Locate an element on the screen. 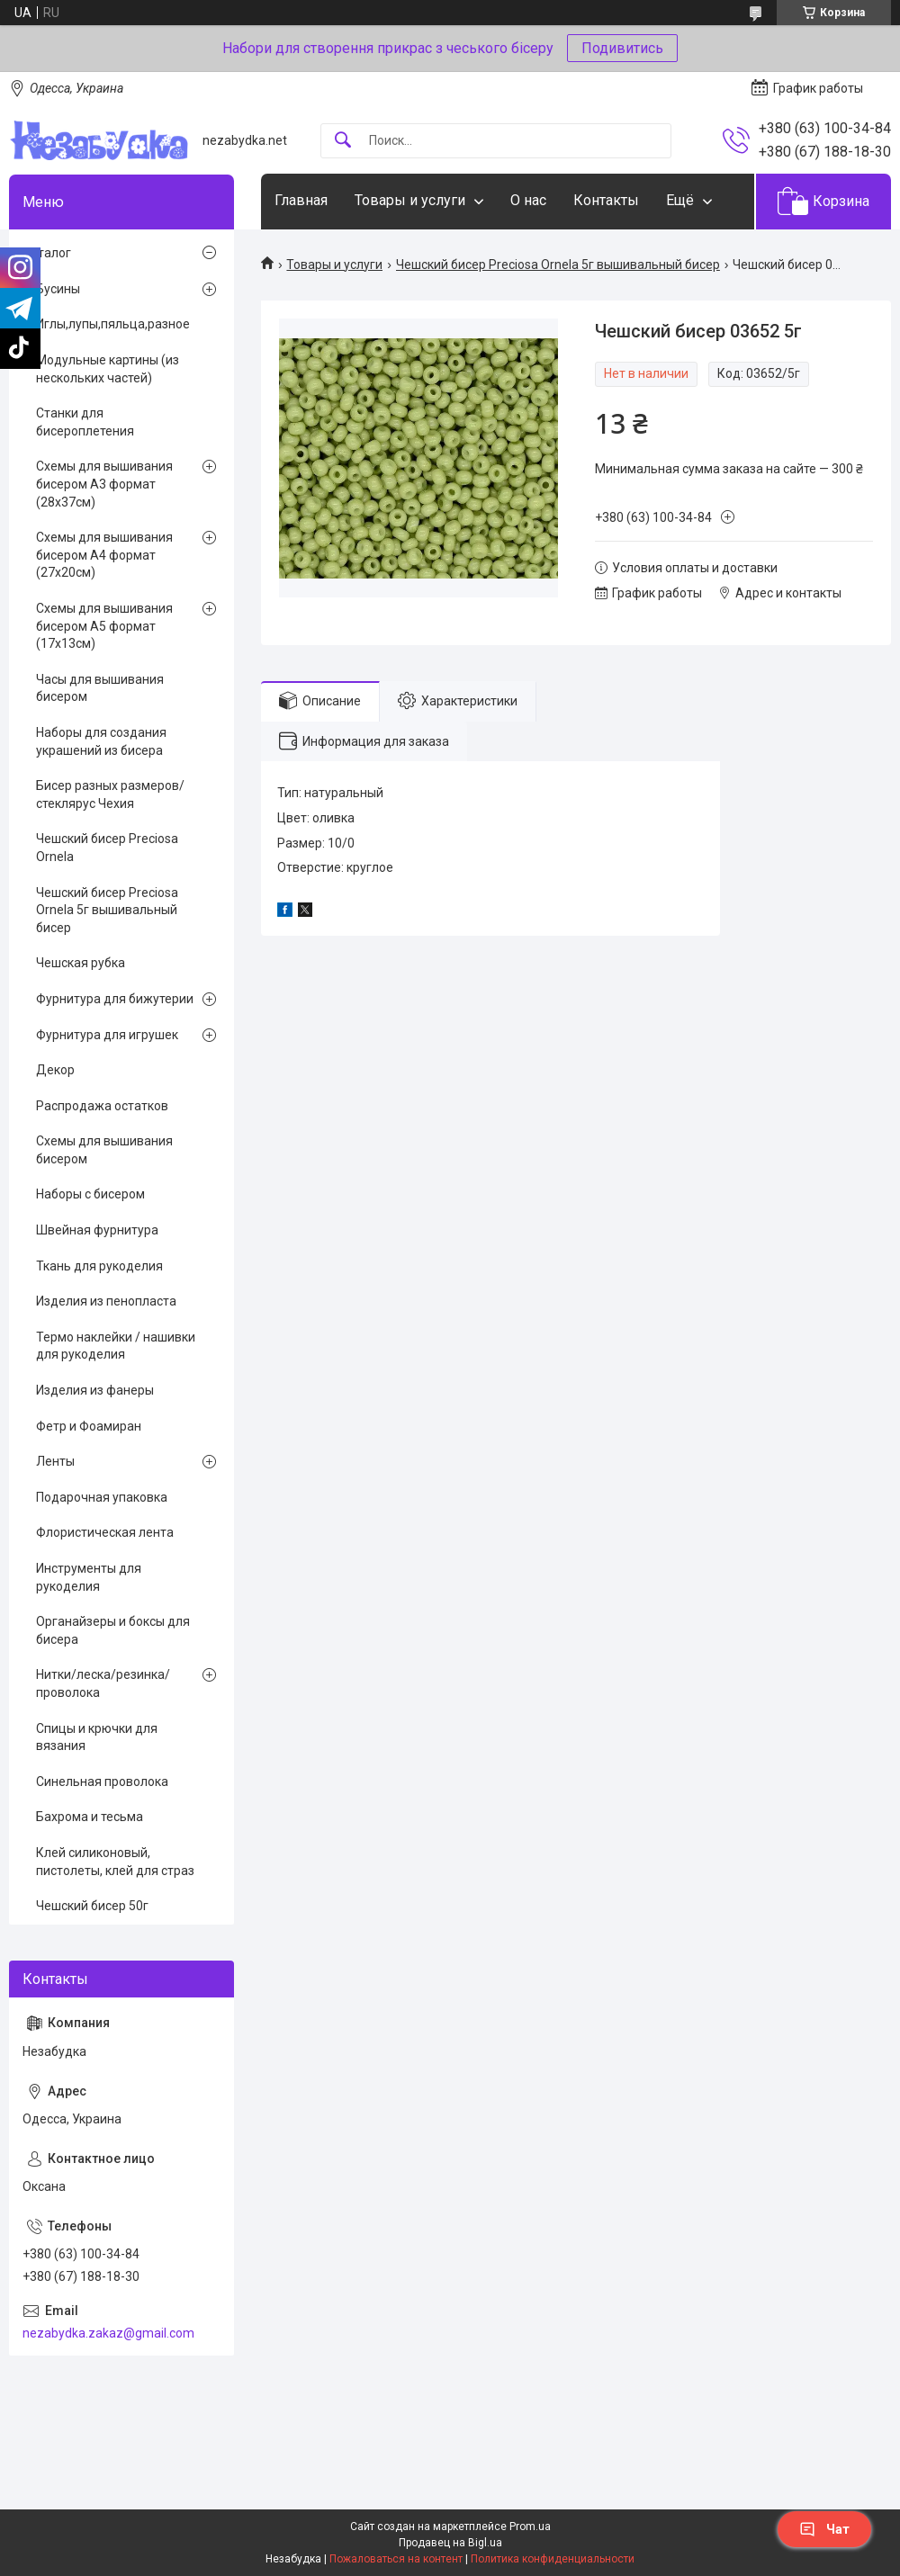  Контакты is located at coordinates (606, 200).